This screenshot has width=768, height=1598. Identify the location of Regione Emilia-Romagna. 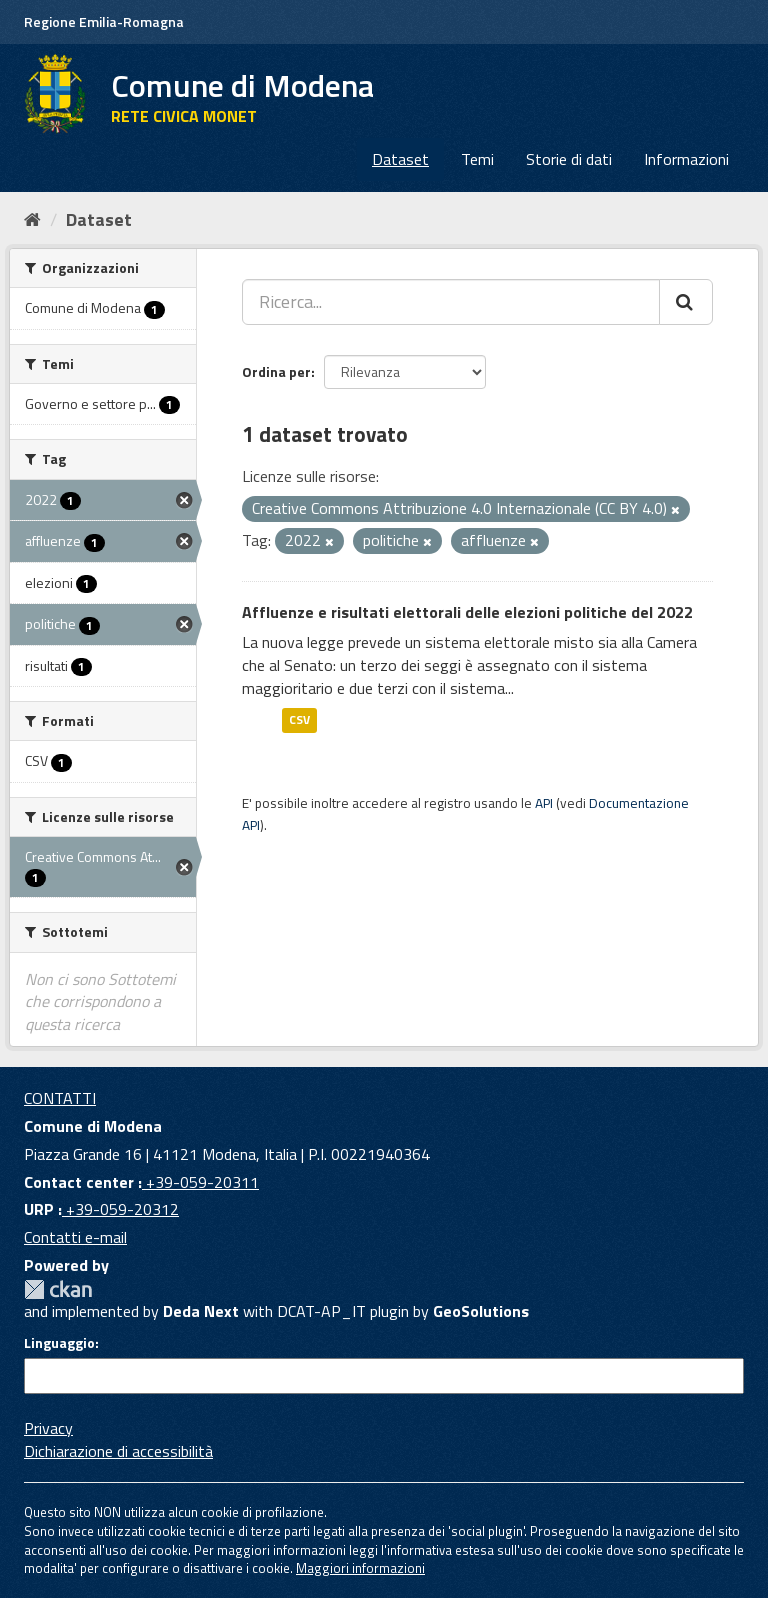
(104, 21).